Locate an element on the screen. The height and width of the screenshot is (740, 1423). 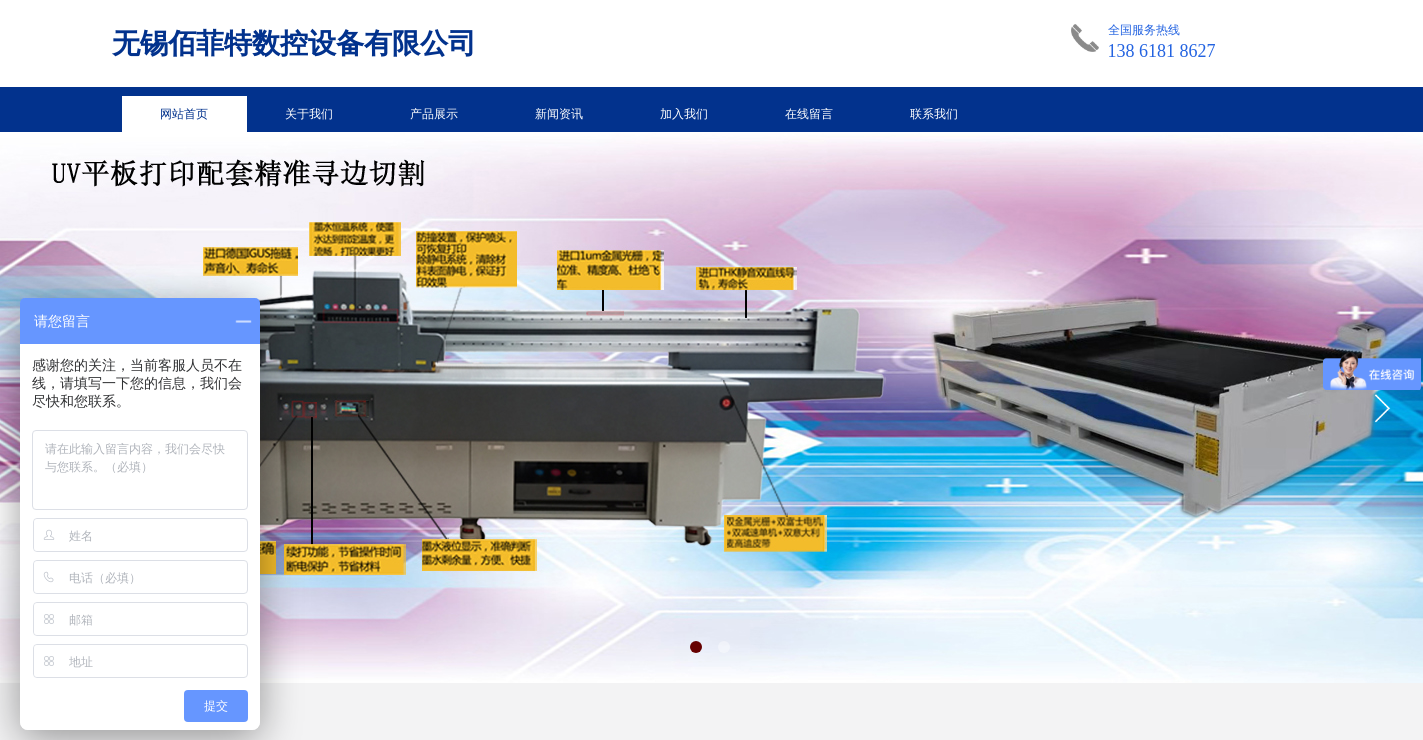
网站首页 is located at coordinates (184, 114).